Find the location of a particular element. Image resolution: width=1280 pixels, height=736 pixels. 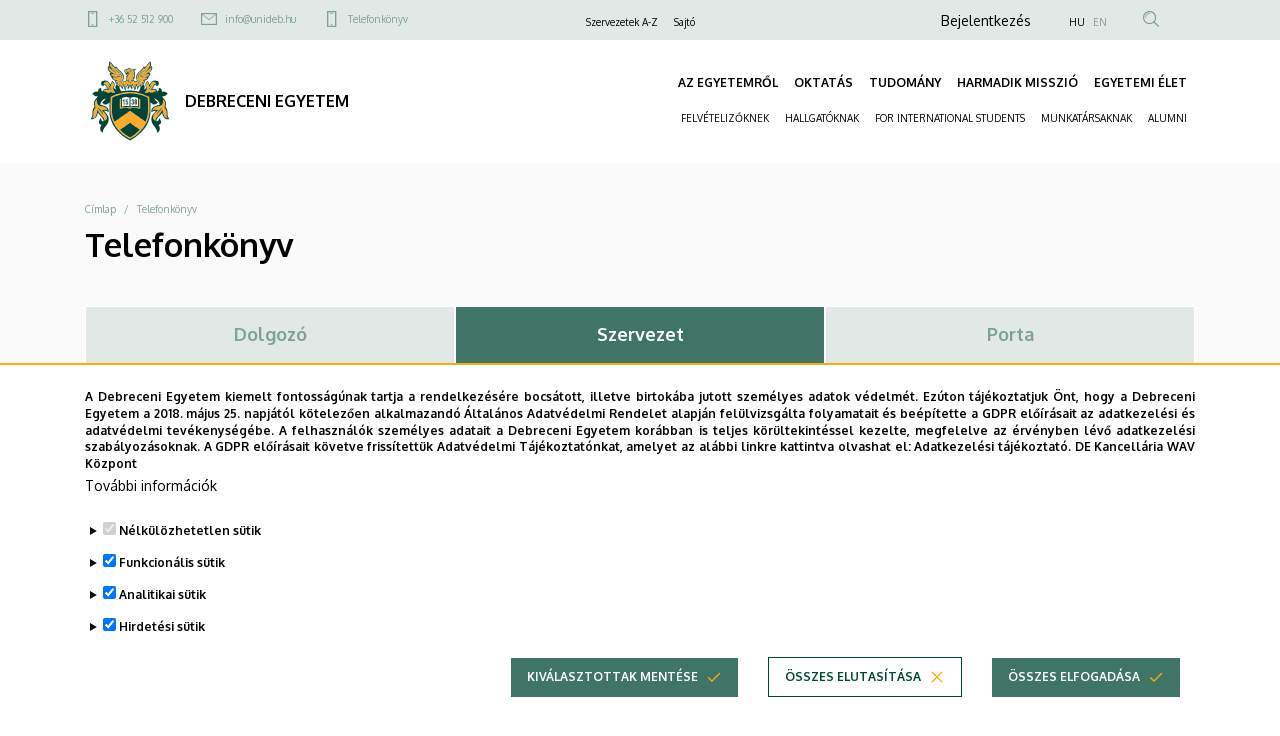

Adatkezelési tájékoztató. is located at coordinates (992, 467).